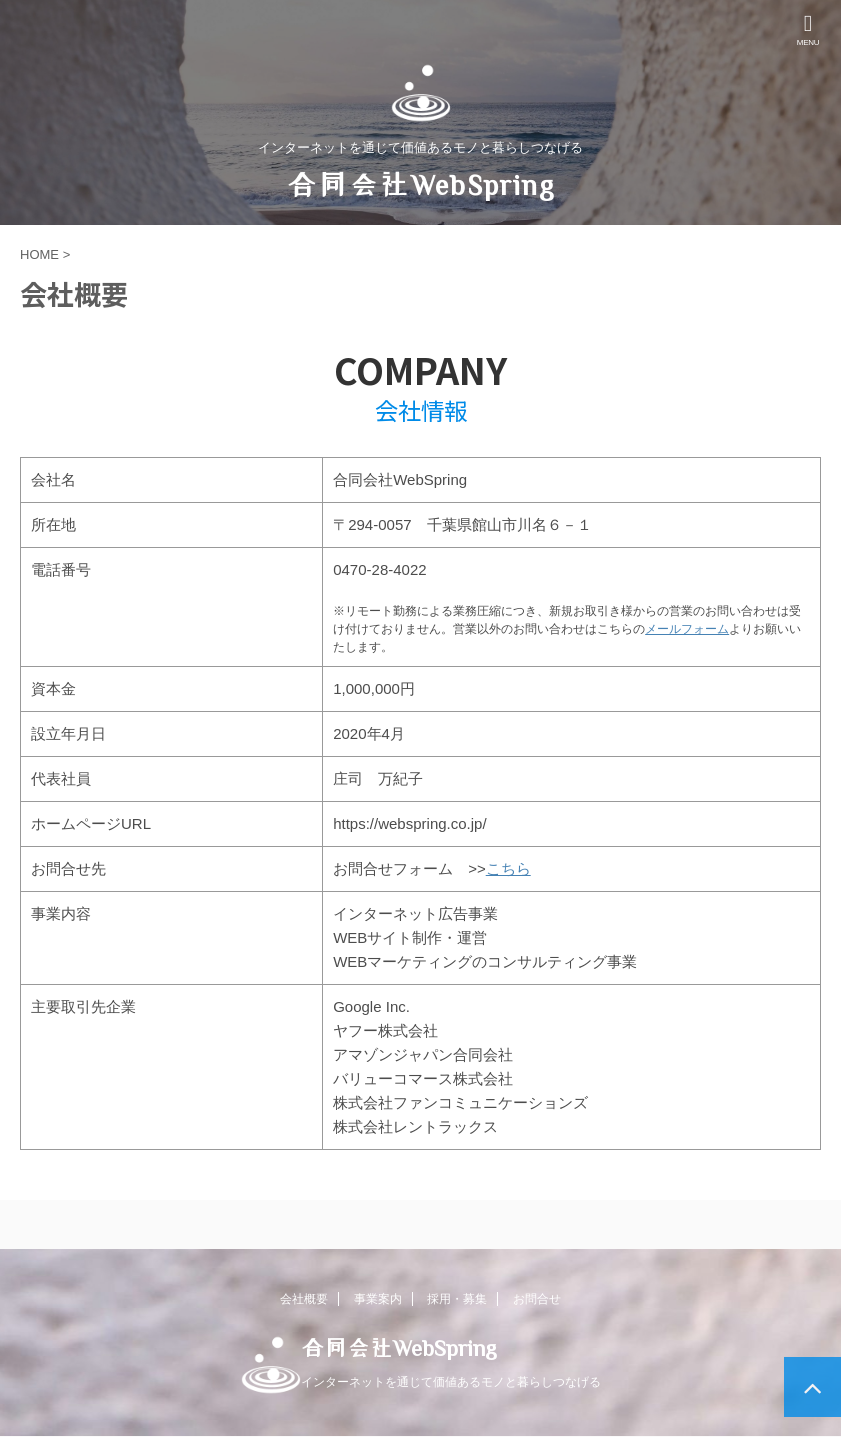  What do you see at coordinates (537, 1299) in the screenshot?
I see `お問合せ` at bounding box center [537, 1299].